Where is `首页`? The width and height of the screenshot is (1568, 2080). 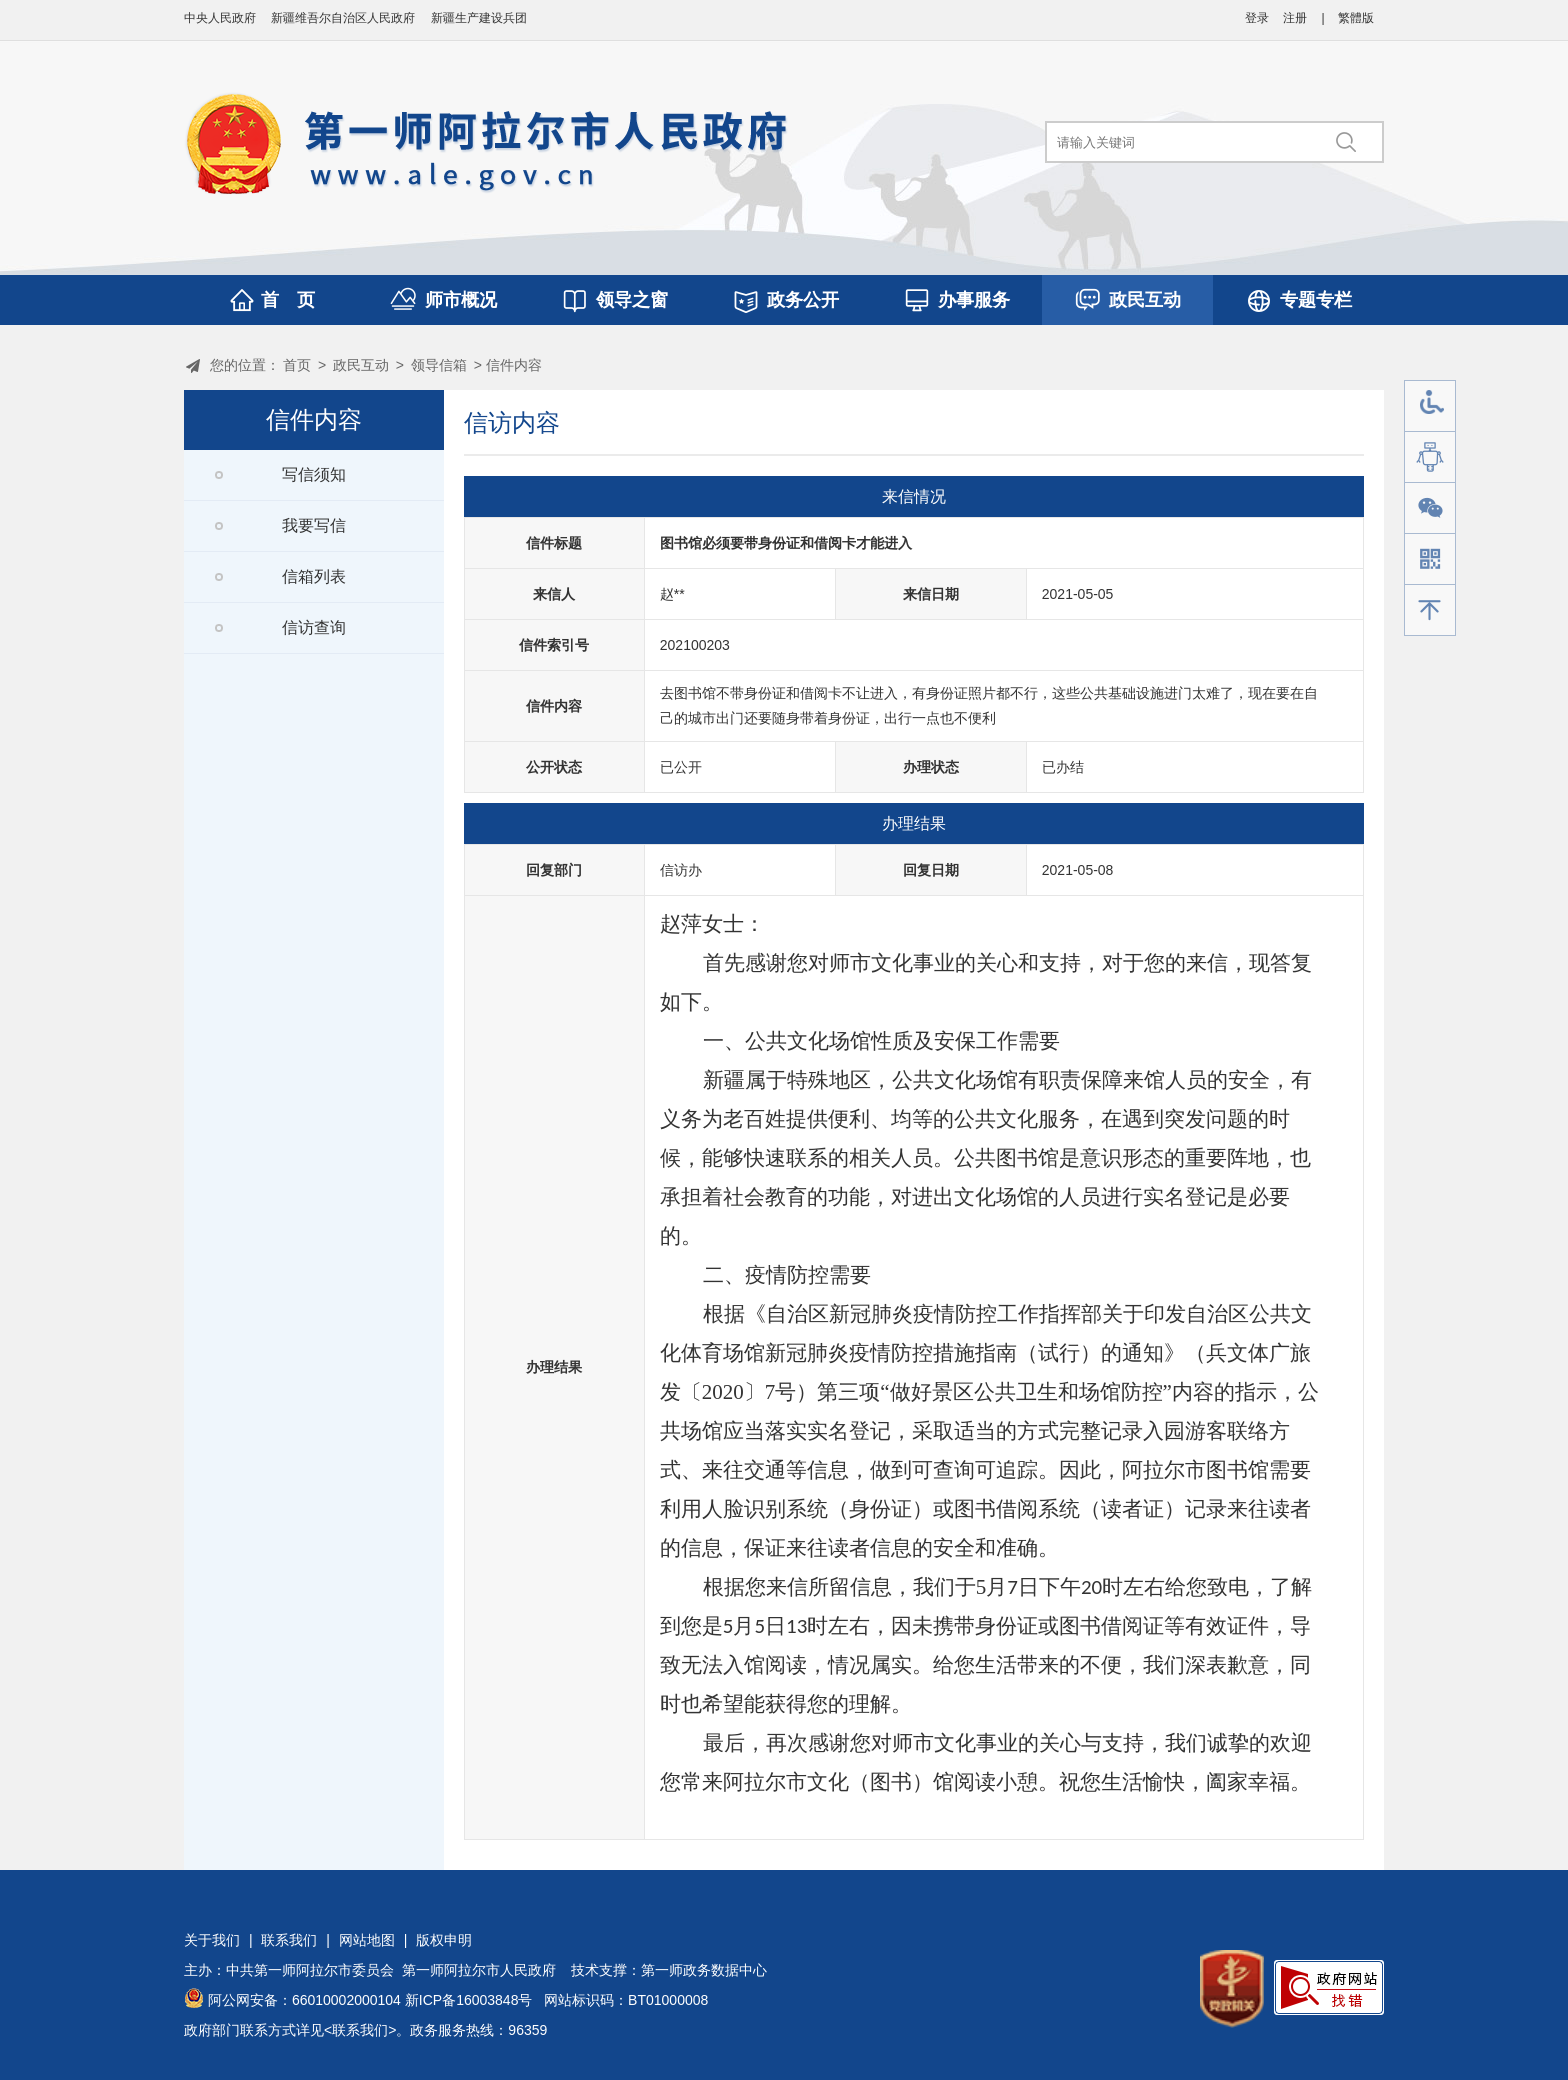
首页 is located at coordinates (297, 365).